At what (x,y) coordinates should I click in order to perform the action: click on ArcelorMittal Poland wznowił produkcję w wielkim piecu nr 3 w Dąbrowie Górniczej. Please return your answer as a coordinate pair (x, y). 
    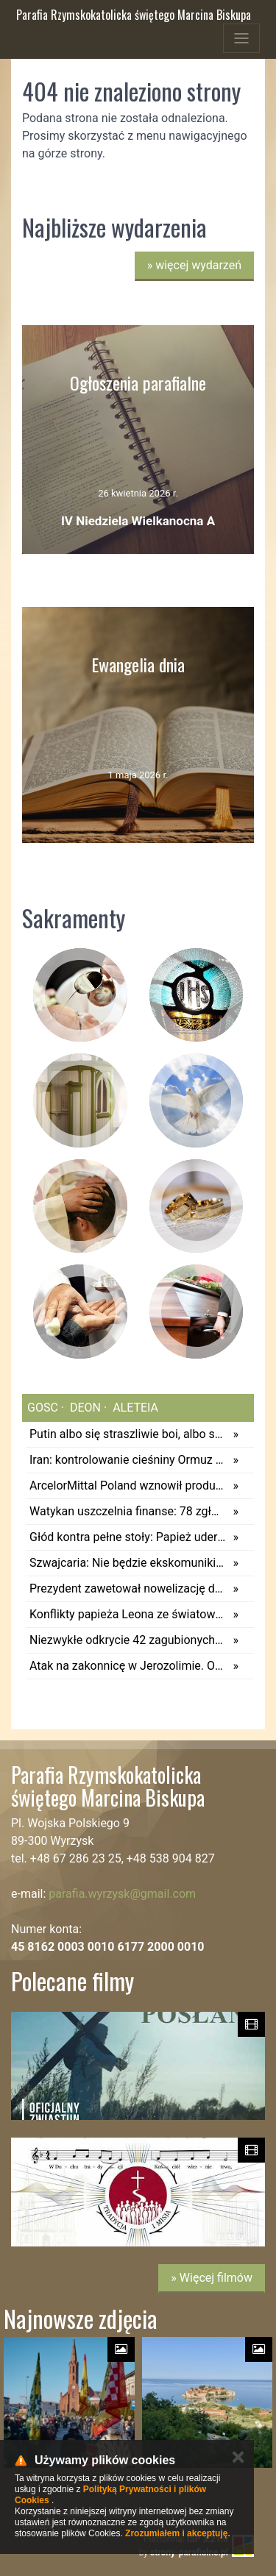
    Looking at the image, I should click on (127, 1485).